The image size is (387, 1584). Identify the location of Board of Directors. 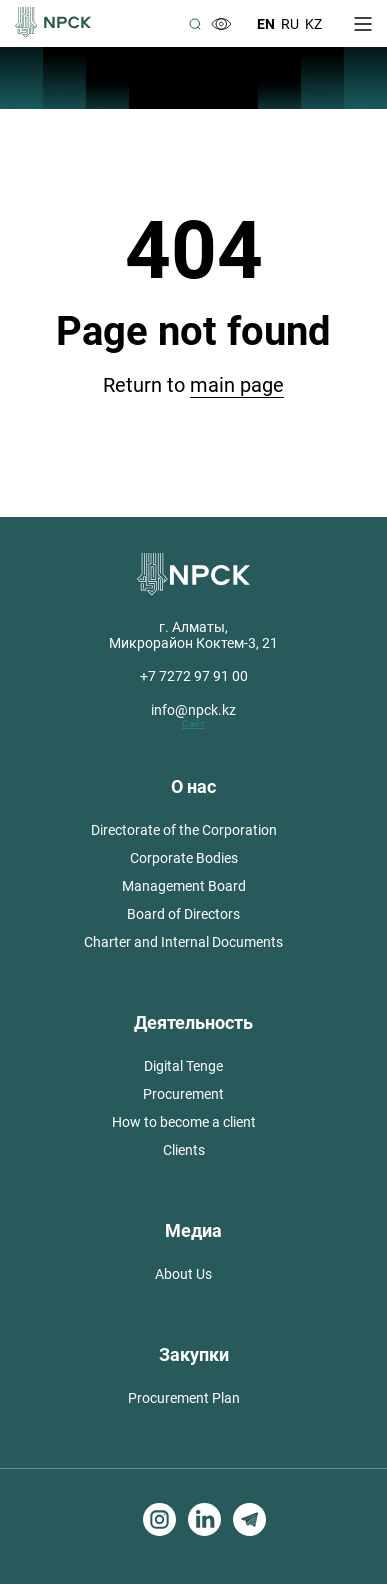
(183, 914).